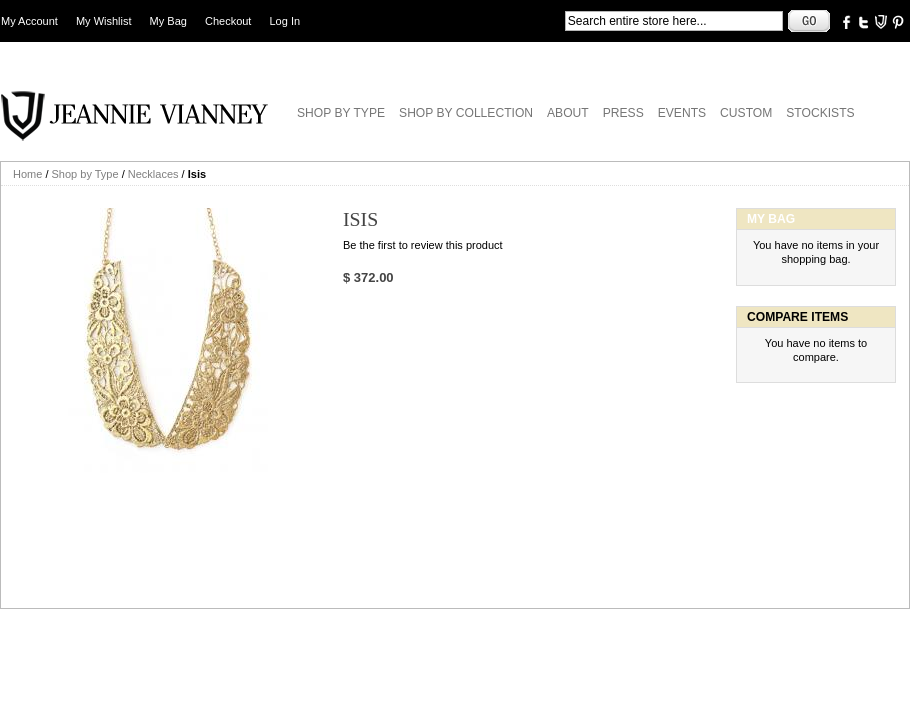 This screenshot has height=720, width=910. Describe the element at coordinates (27, 174) in the screenshot. I see `Home` at that location.